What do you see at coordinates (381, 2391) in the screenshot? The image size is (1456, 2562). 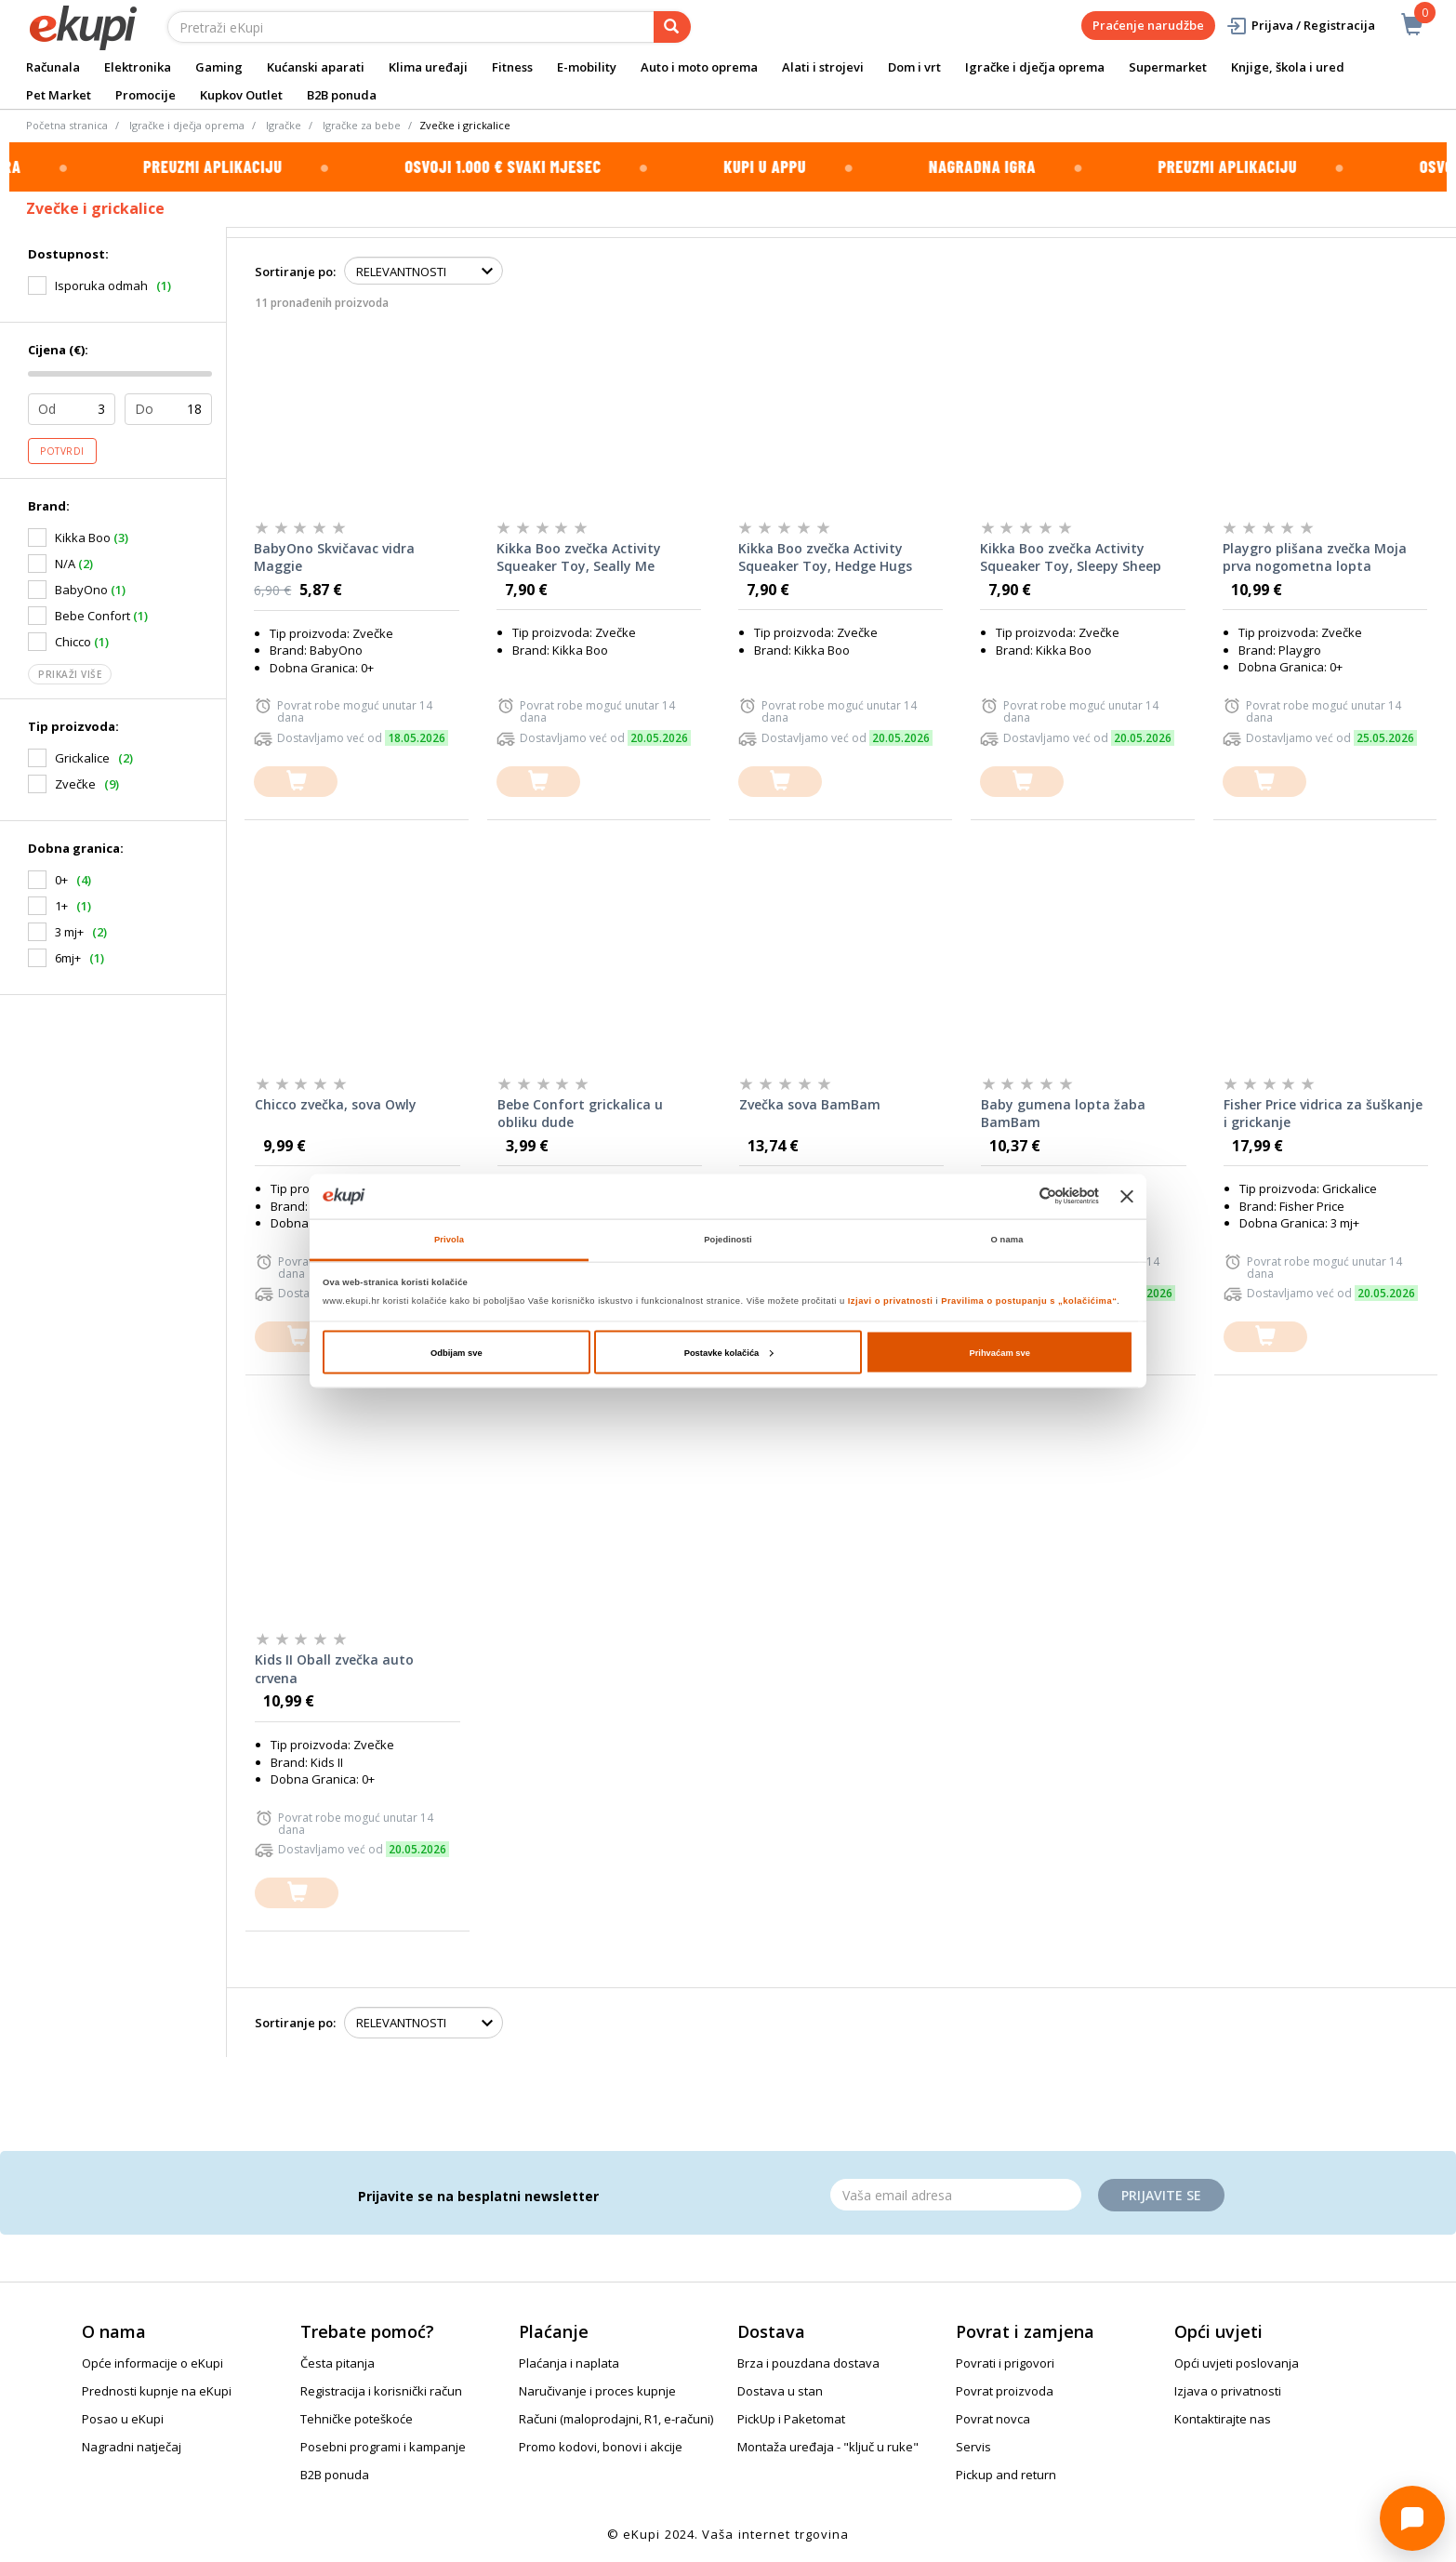 I see `Registracija i korisnički račun` at bounding box center [381, 2391].